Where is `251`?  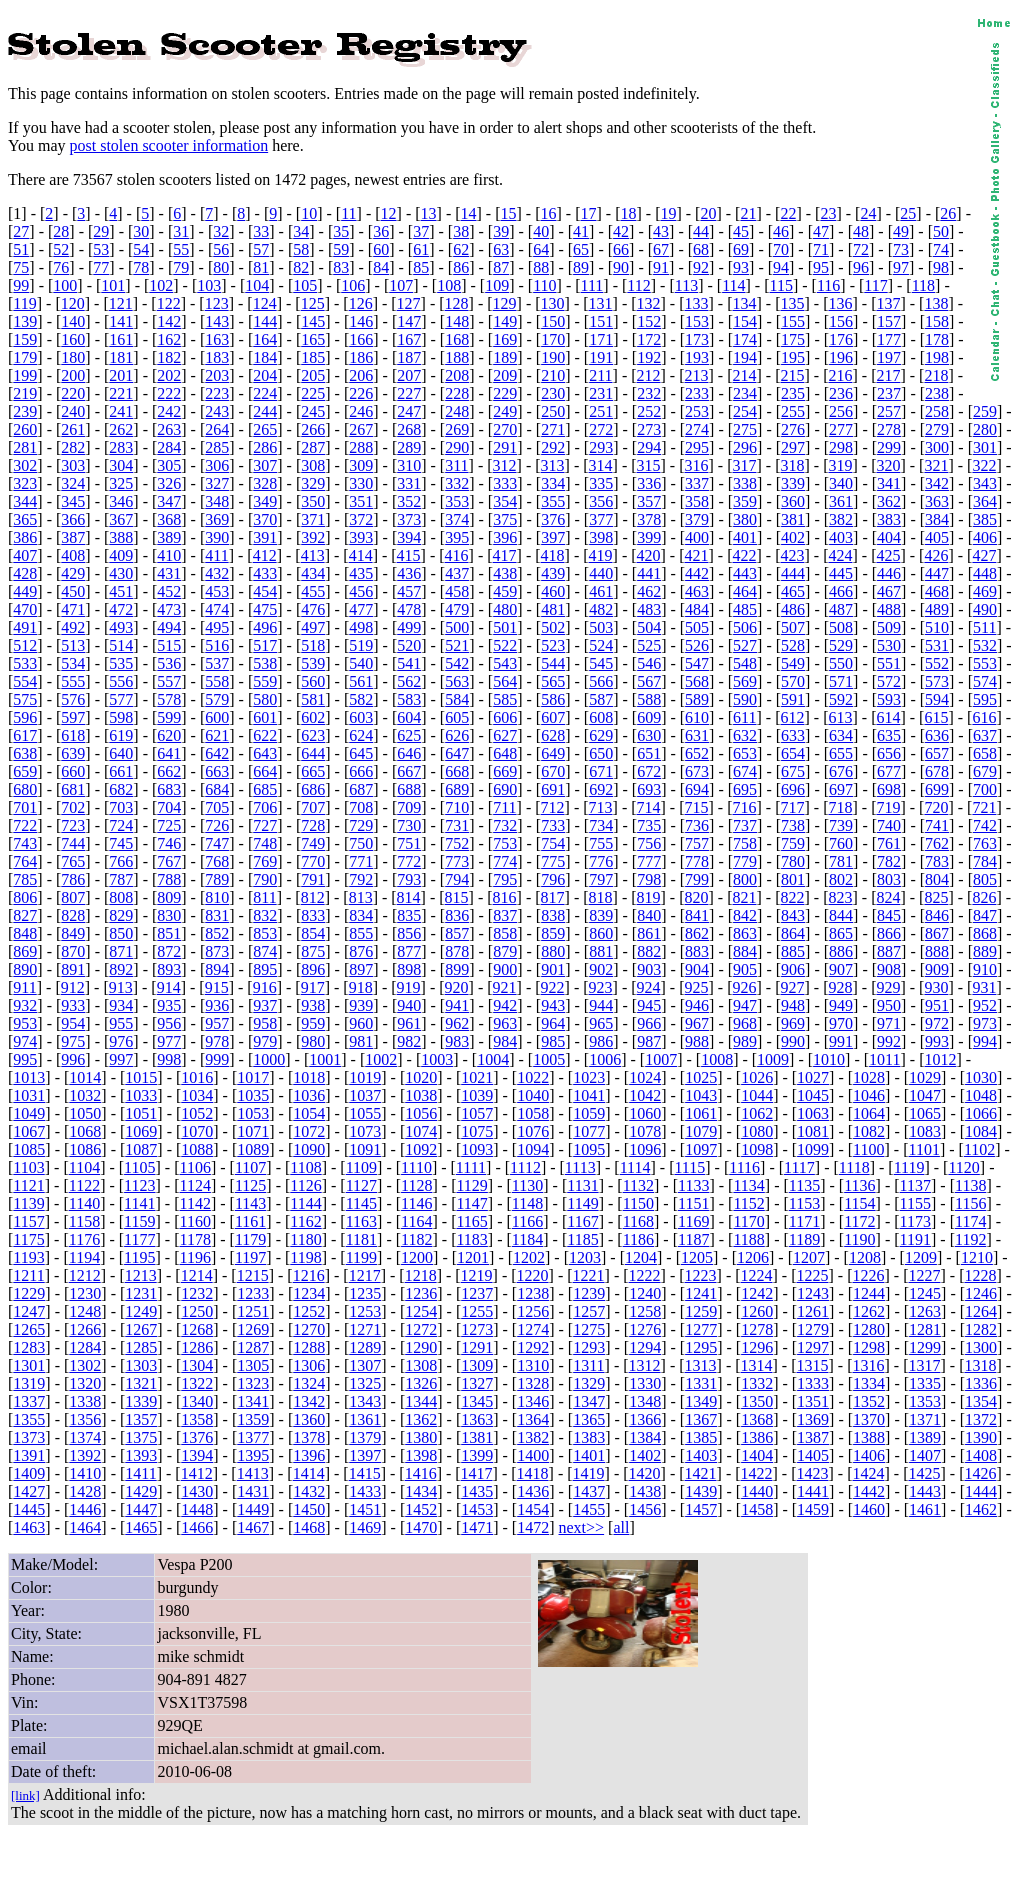 251 is located at coordinates (601, 411).